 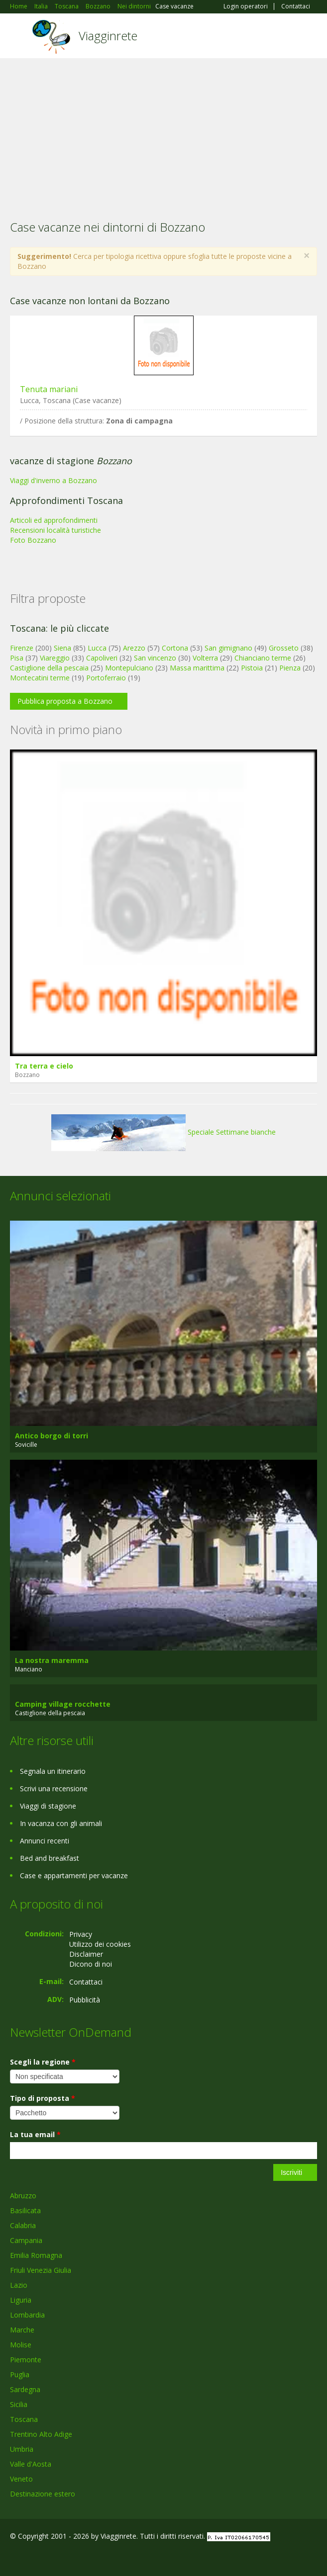 I want to click on Lazio, so click(x=18, y=2285).